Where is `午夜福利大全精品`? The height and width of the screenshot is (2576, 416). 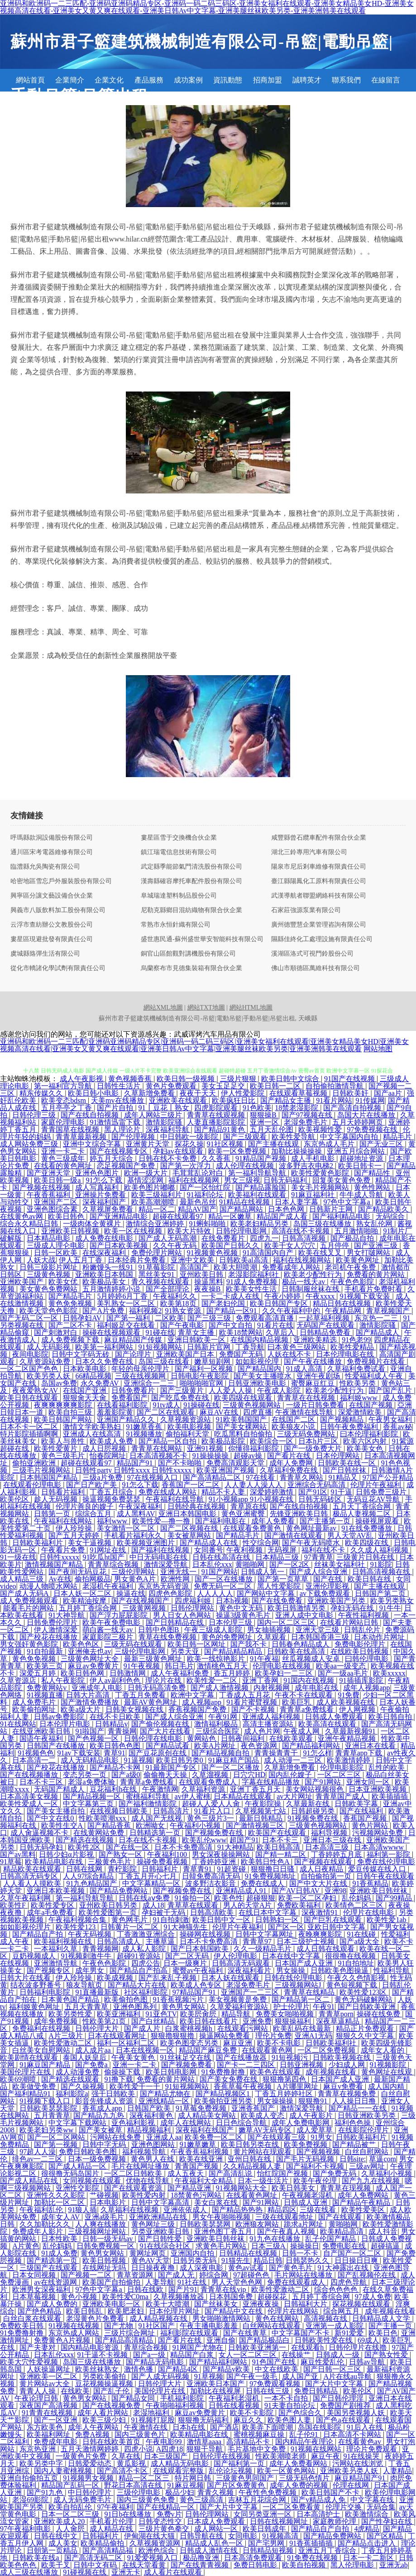
午夜福利大全精品 is located at coordinates (204, 2181).